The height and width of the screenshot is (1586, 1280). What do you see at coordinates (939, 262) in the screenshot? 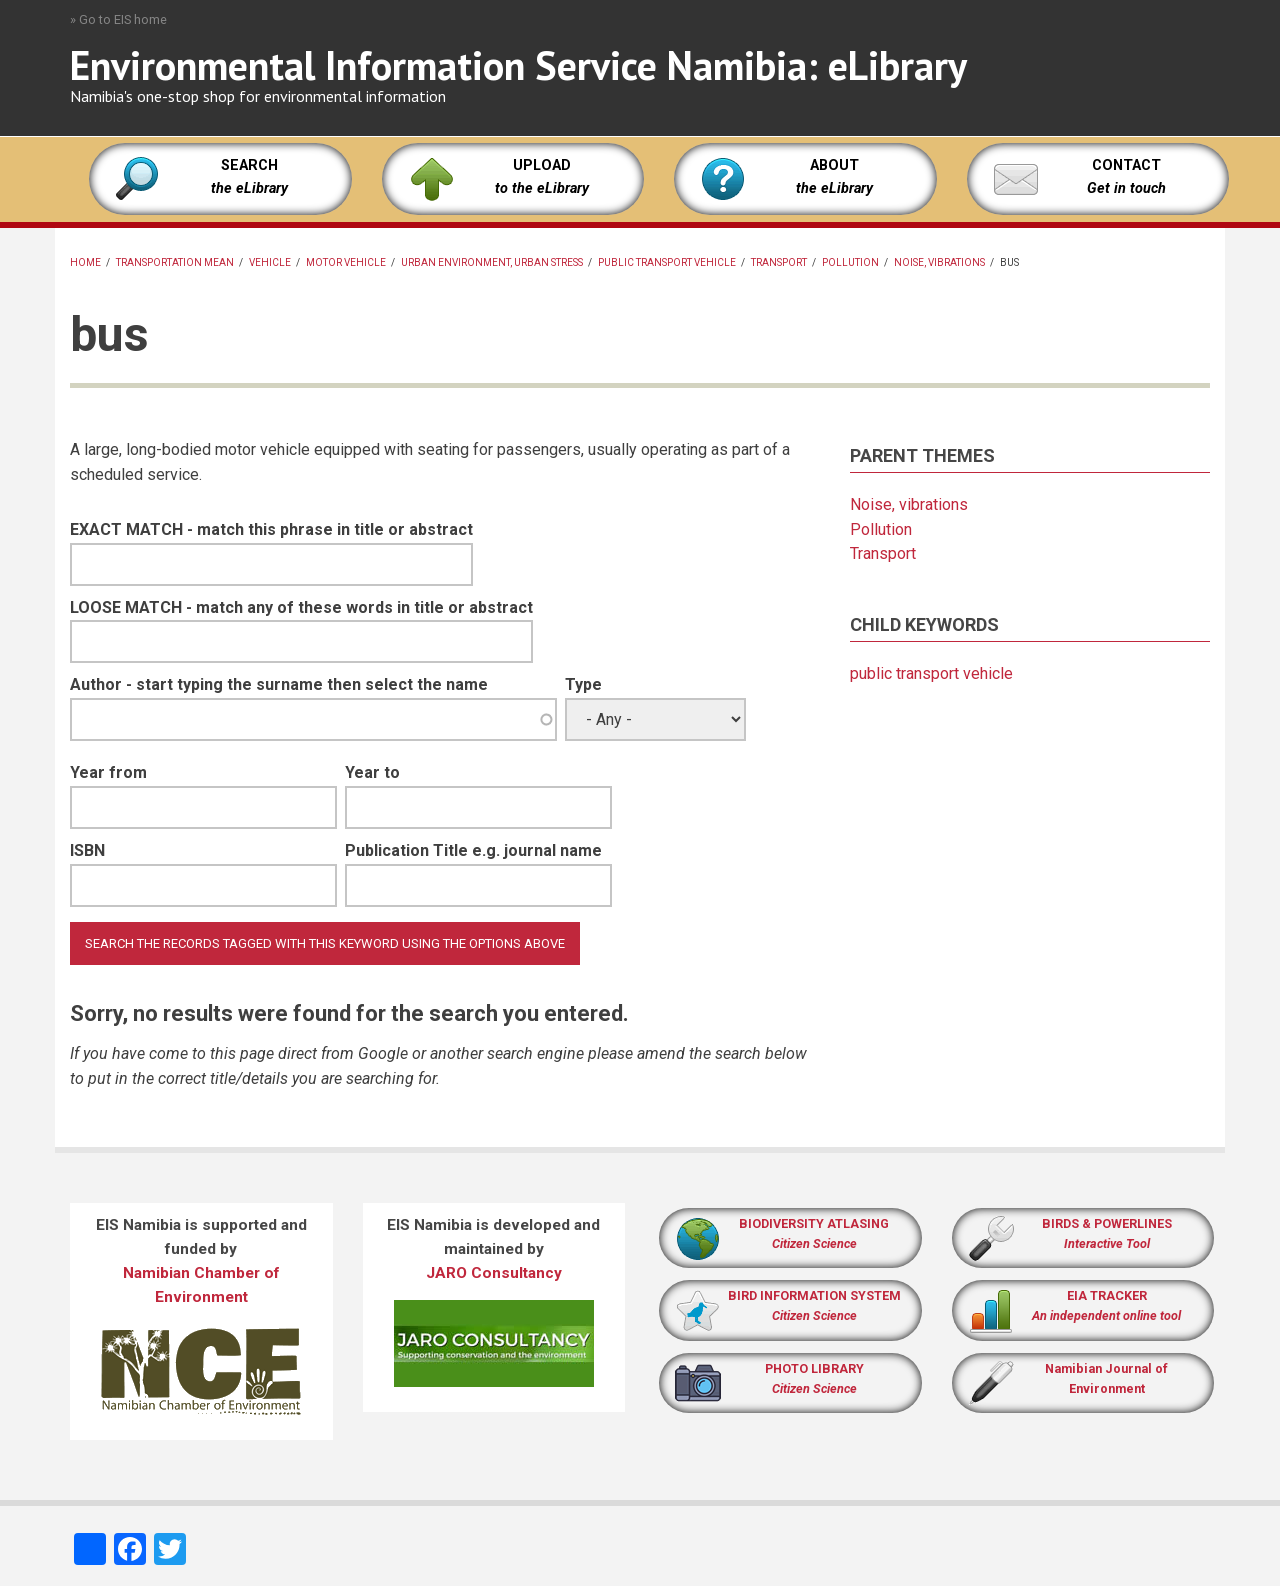
I see `Noise, vibrations` at bounding box center [939, 262].